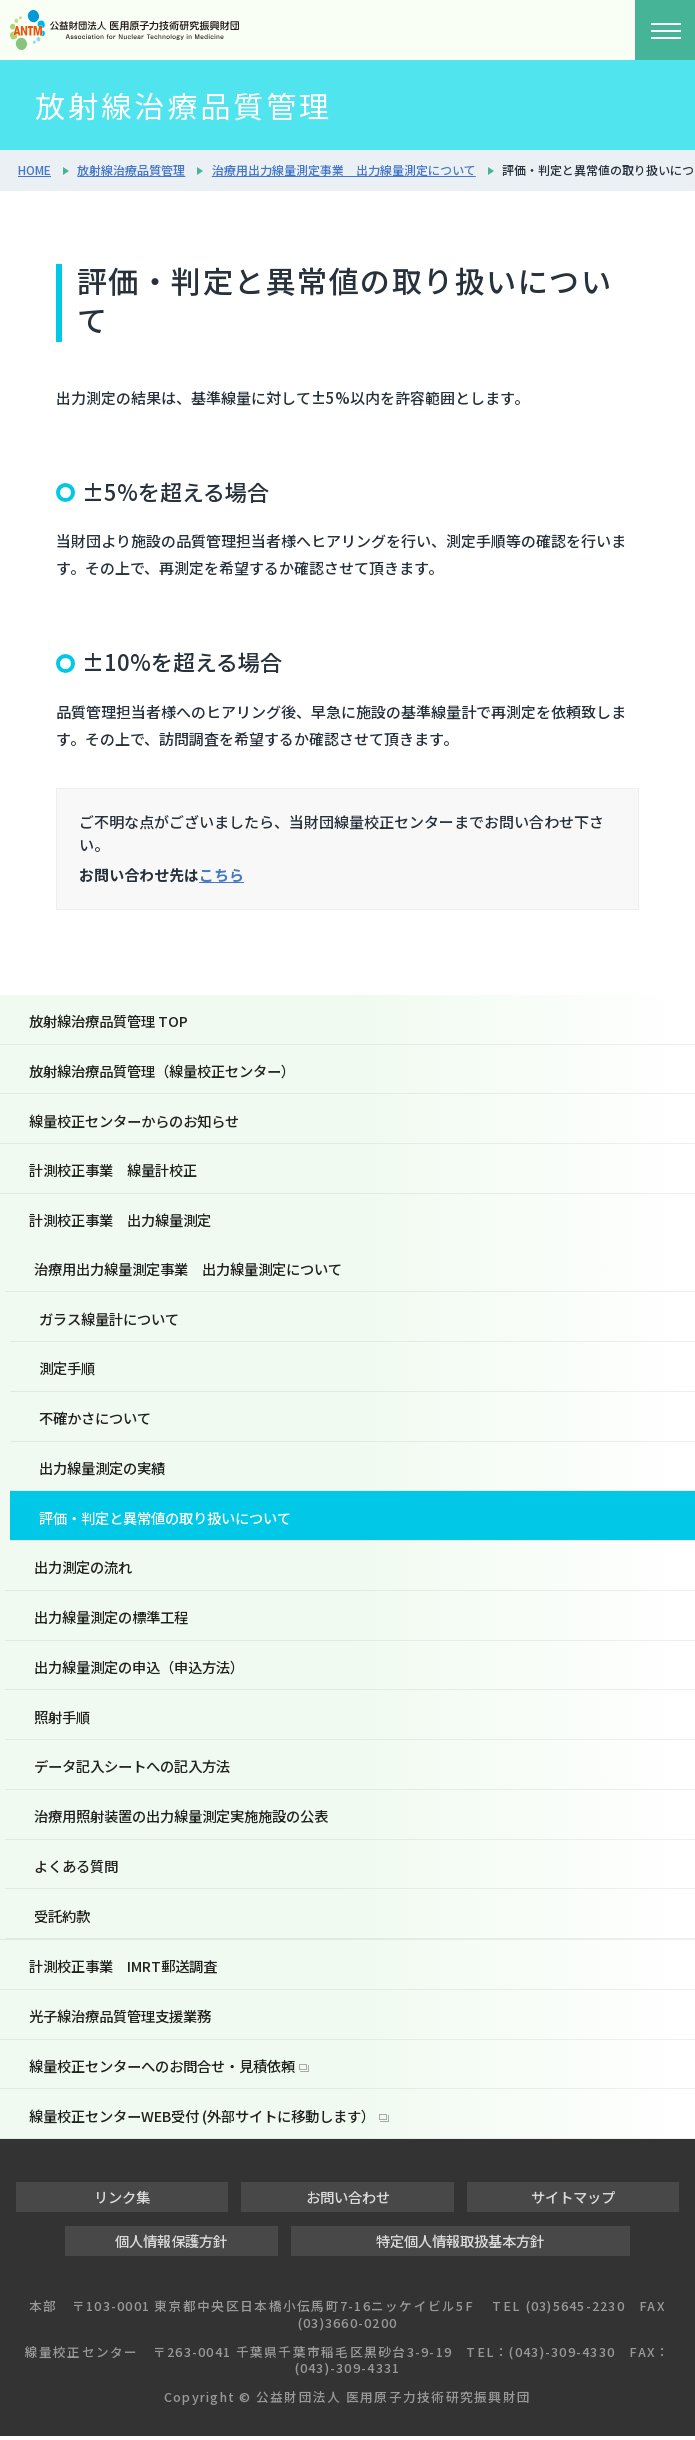 This screenshot has height=2440, width=695. Describe the element at coordinates (132, 1768) in the screenshot. I see `データ記入シートへの記入方法` at that location.